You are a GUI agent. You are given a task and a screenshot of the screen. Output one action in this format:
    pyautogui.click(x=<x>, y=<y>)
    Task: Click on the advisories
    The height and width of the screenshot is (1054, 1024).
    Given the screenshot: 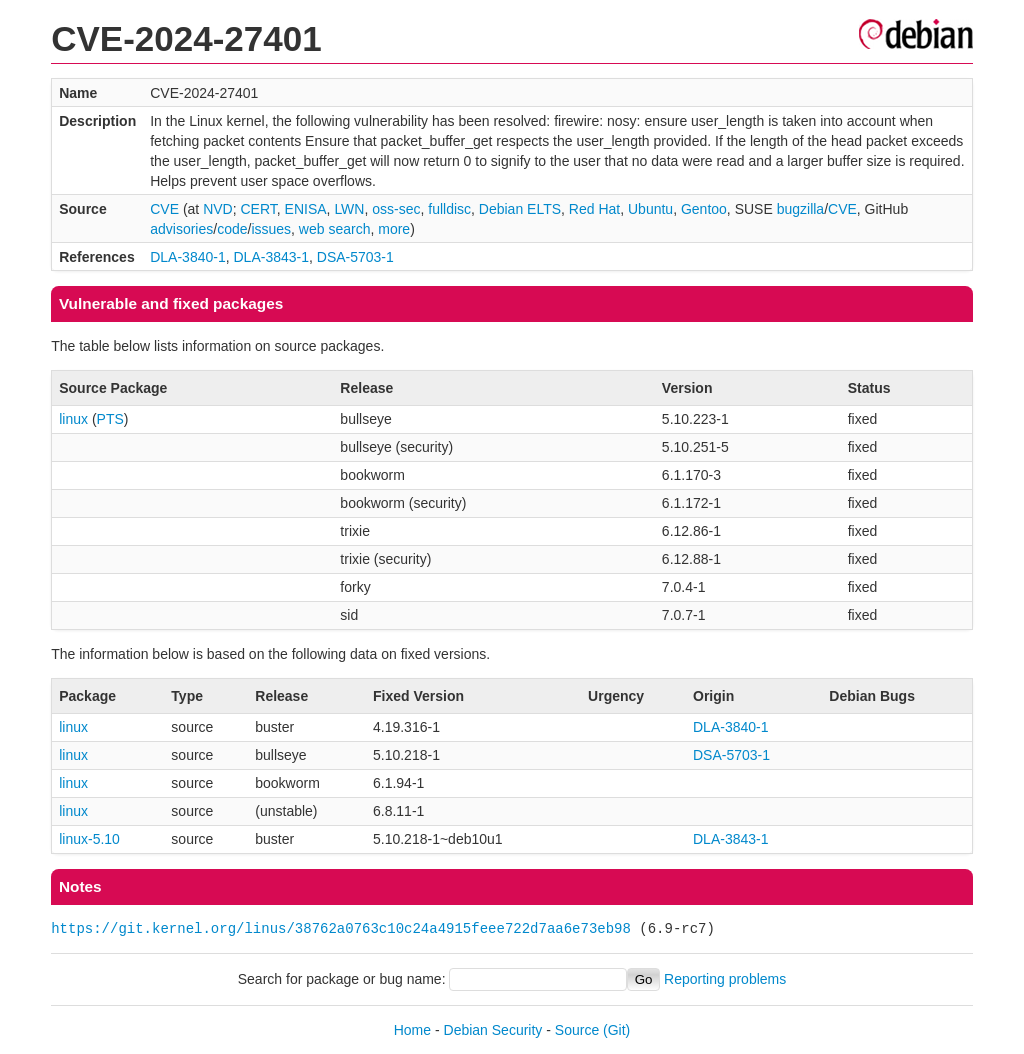 What is the action you would take?
    pyautogui.click(x=181, y=229)
    